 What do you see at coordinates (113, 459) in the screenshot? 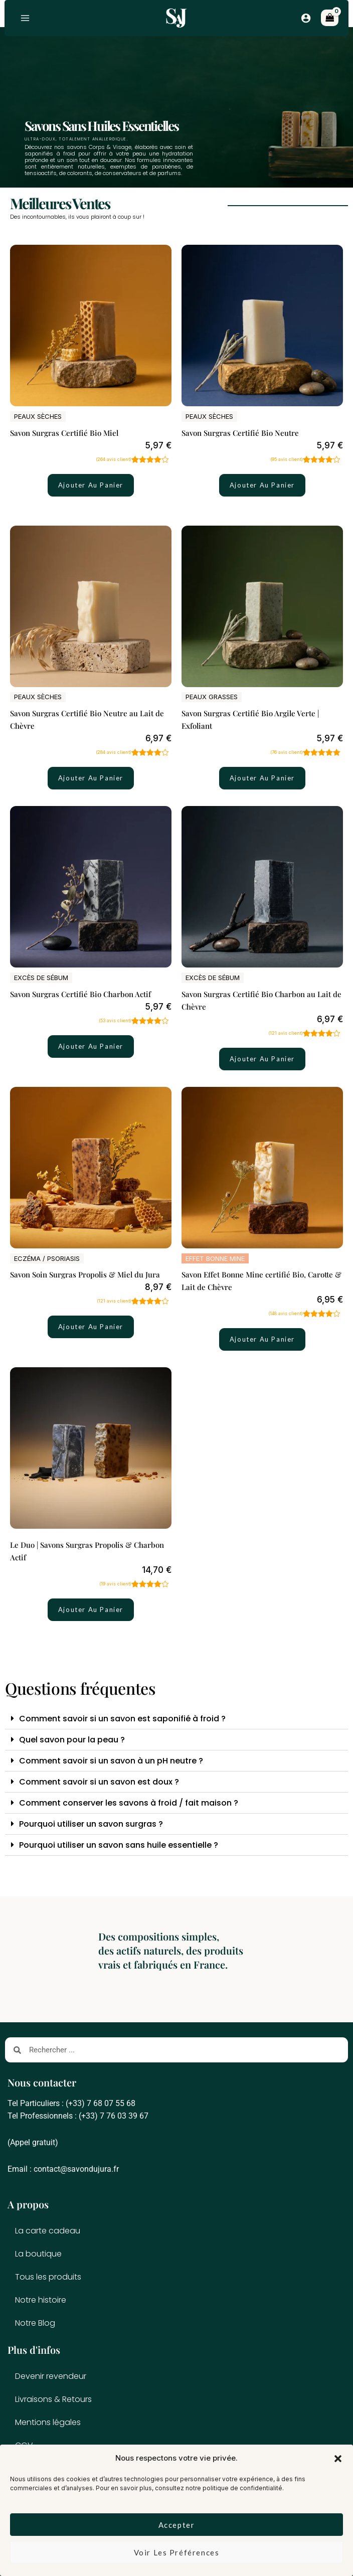
I see `( avis client)` at bounding box center [113, 459].